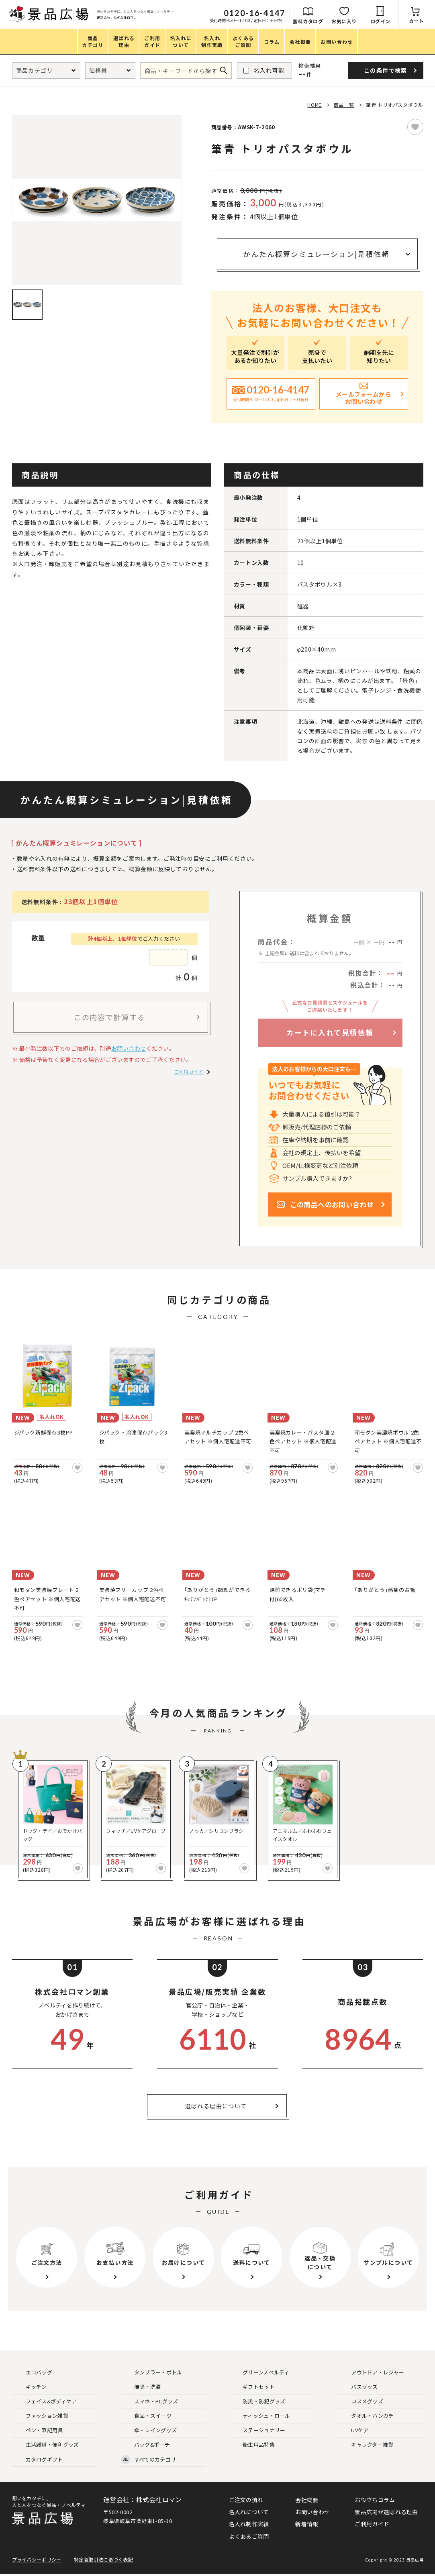 The image size is (435, 2576). I want to click on ご利用ガイド, so click(189, 1071).